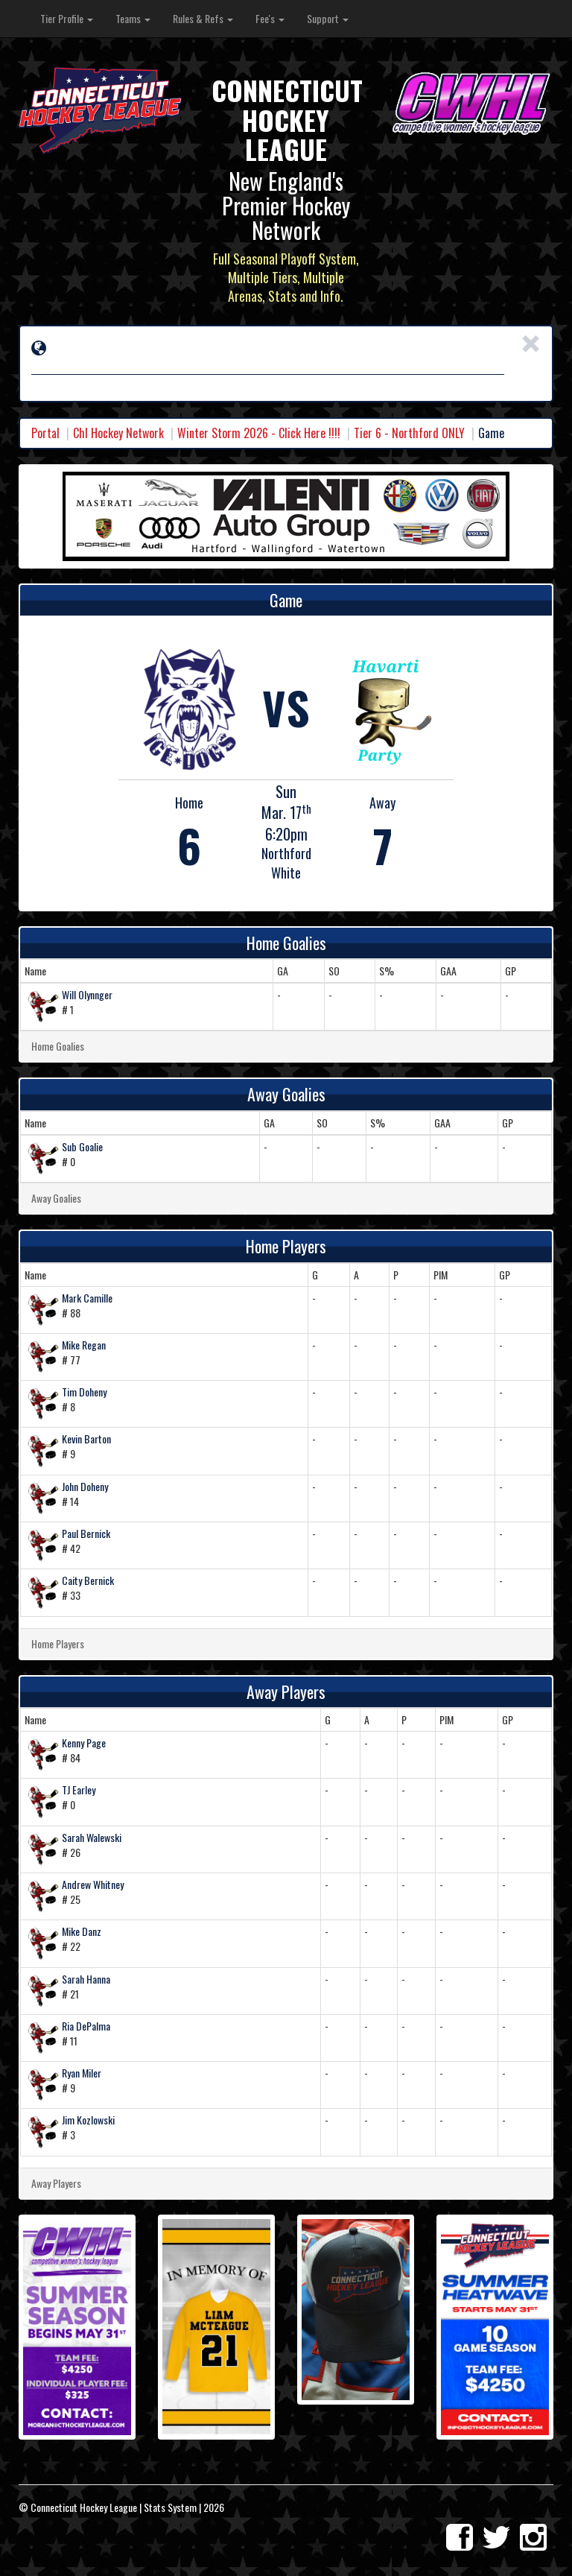  Describe the element at coordinates (84, 1391) in the screenshot. I see `Tim Doheny` at that location.